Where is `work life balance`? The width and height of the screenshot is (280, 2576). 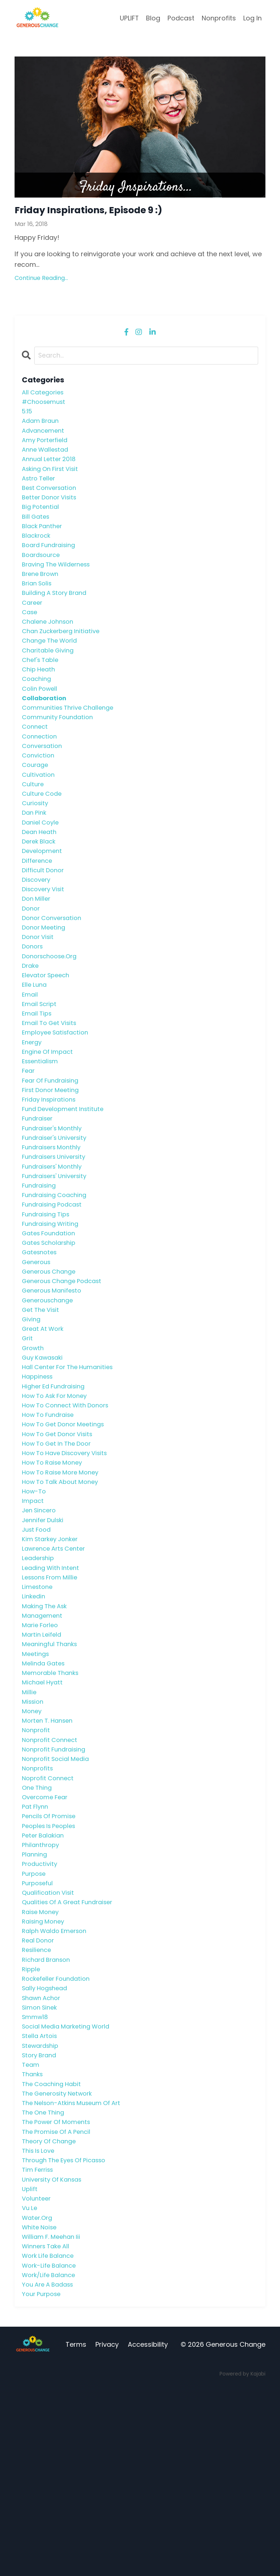
work life balance is located at coordinates (50, 2442).